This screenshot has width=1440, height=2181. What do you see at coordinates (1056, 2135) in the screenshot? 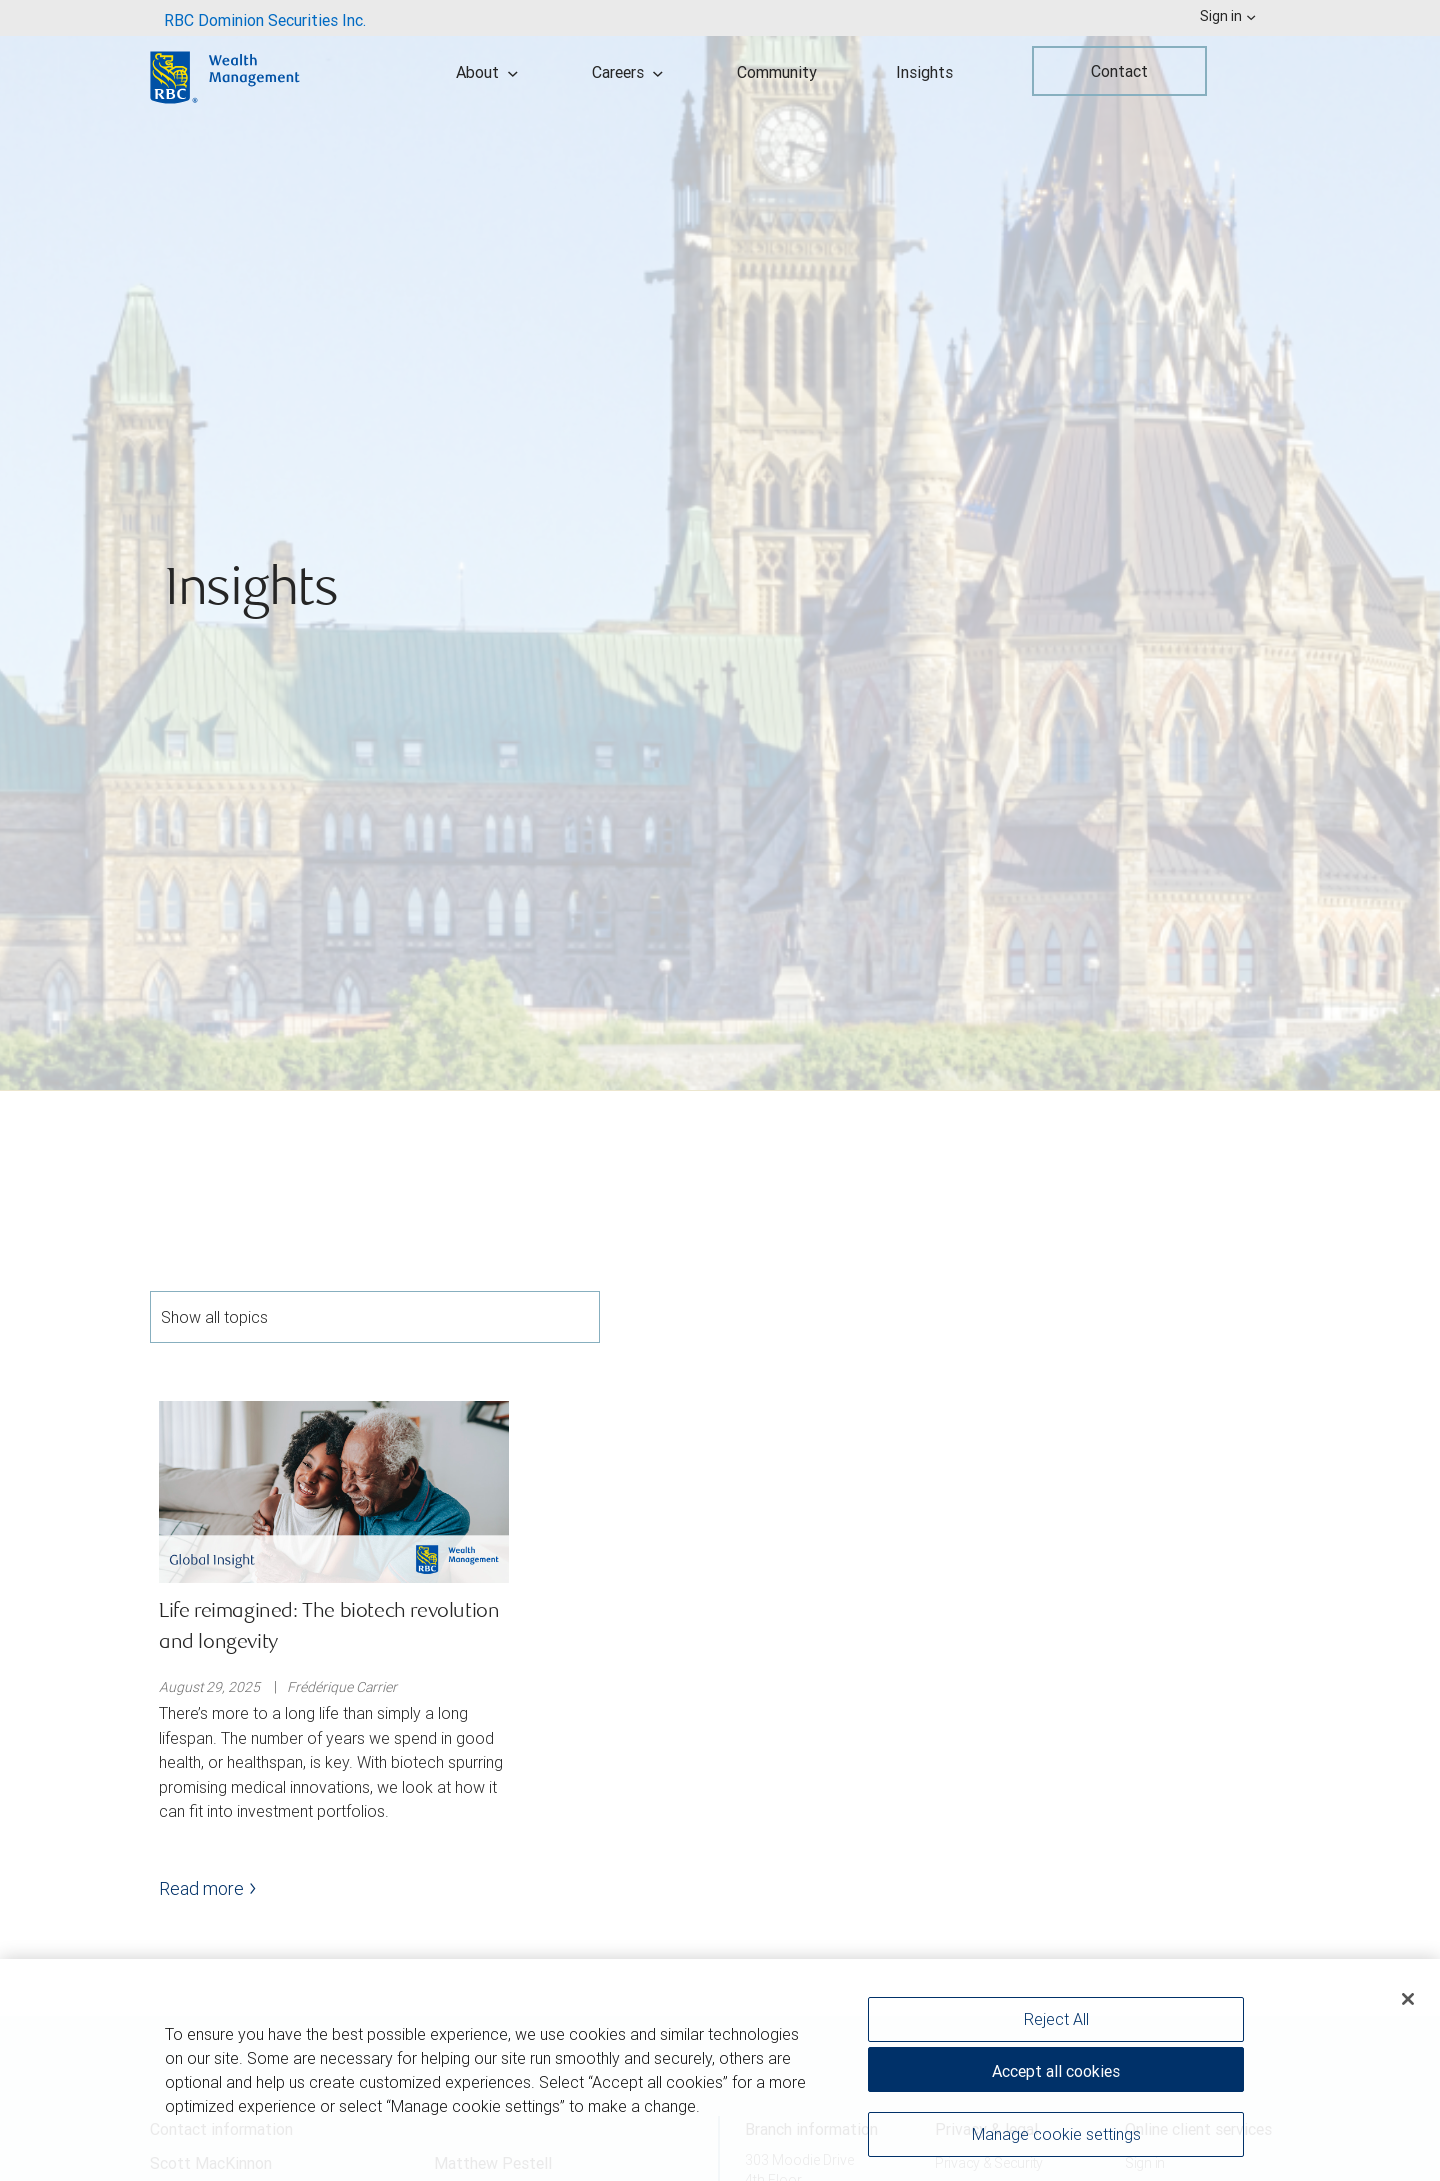
I see `Manage cookie settings` at bounding box center [1056, 2135].